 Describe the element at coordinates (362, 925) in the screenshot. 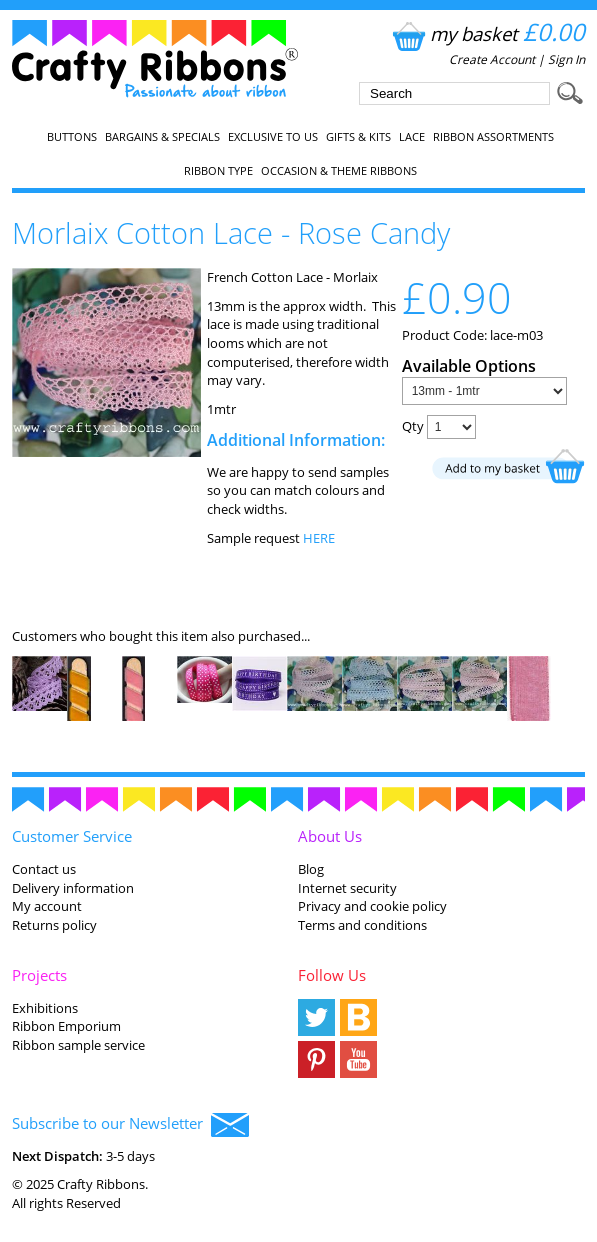

I see `Terms and conditions` at that location.